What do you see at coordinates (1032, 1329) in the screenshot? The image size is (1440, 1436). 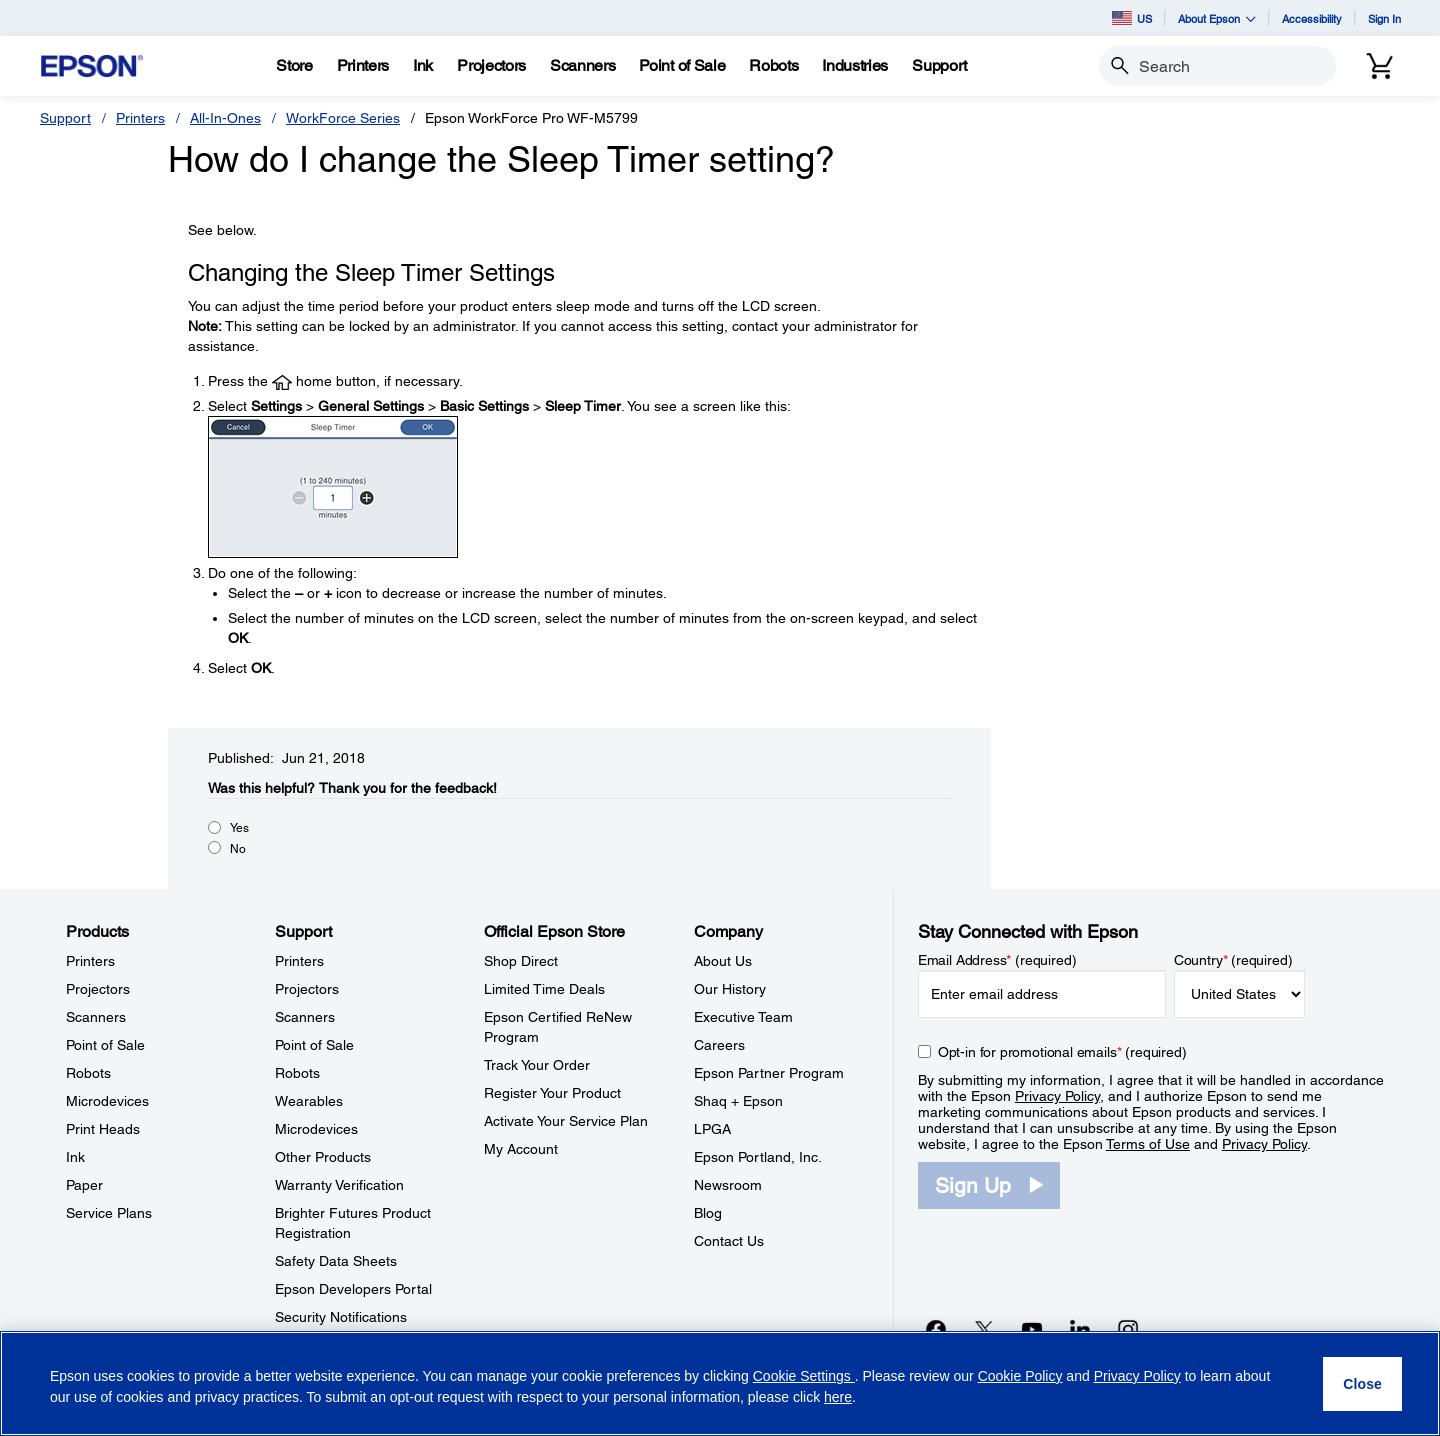 I see `[YouTubeopens in a new window]` at bounding box center [1032, 1329].